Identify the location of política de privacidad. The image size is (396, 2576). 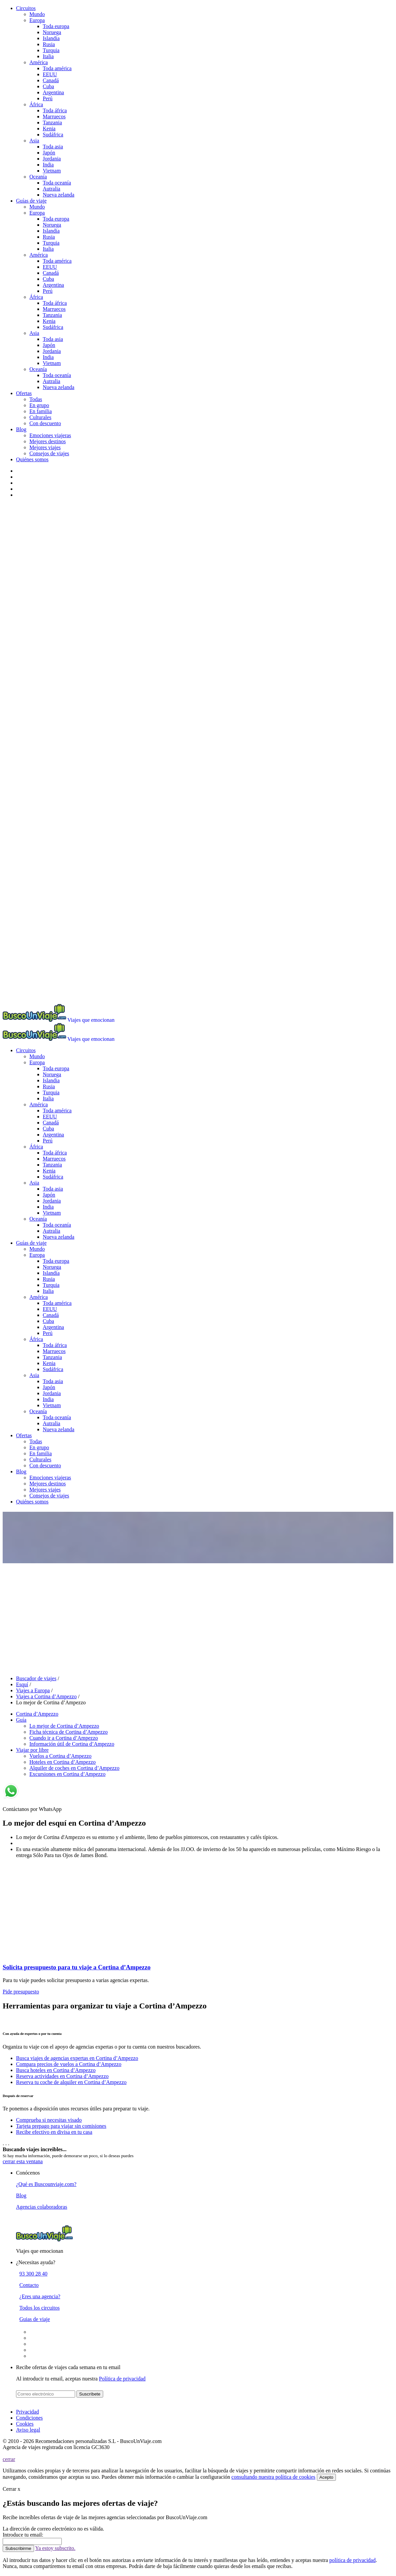
(352, 2560).